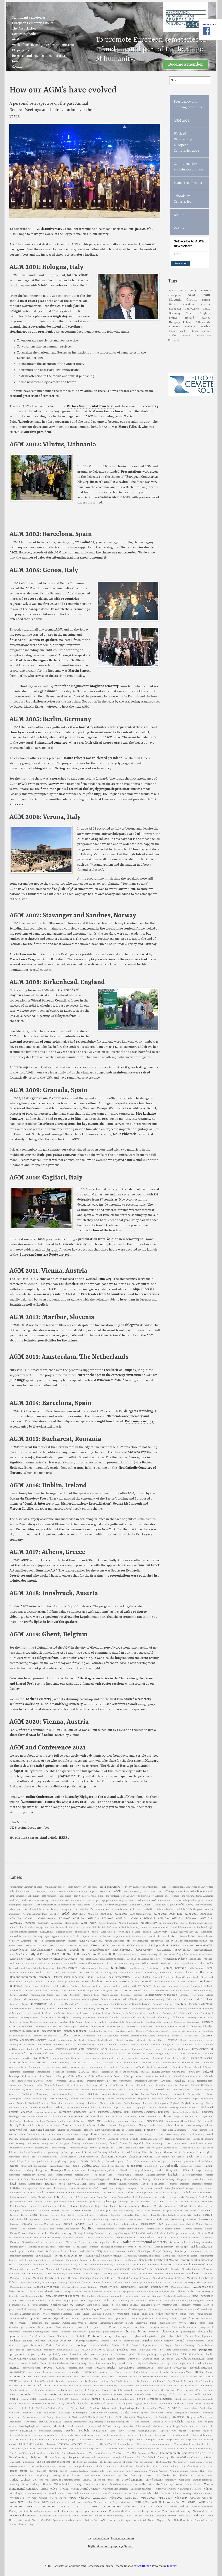  I want to click on The Cemetery of Montmartre, so click(52, 2448).